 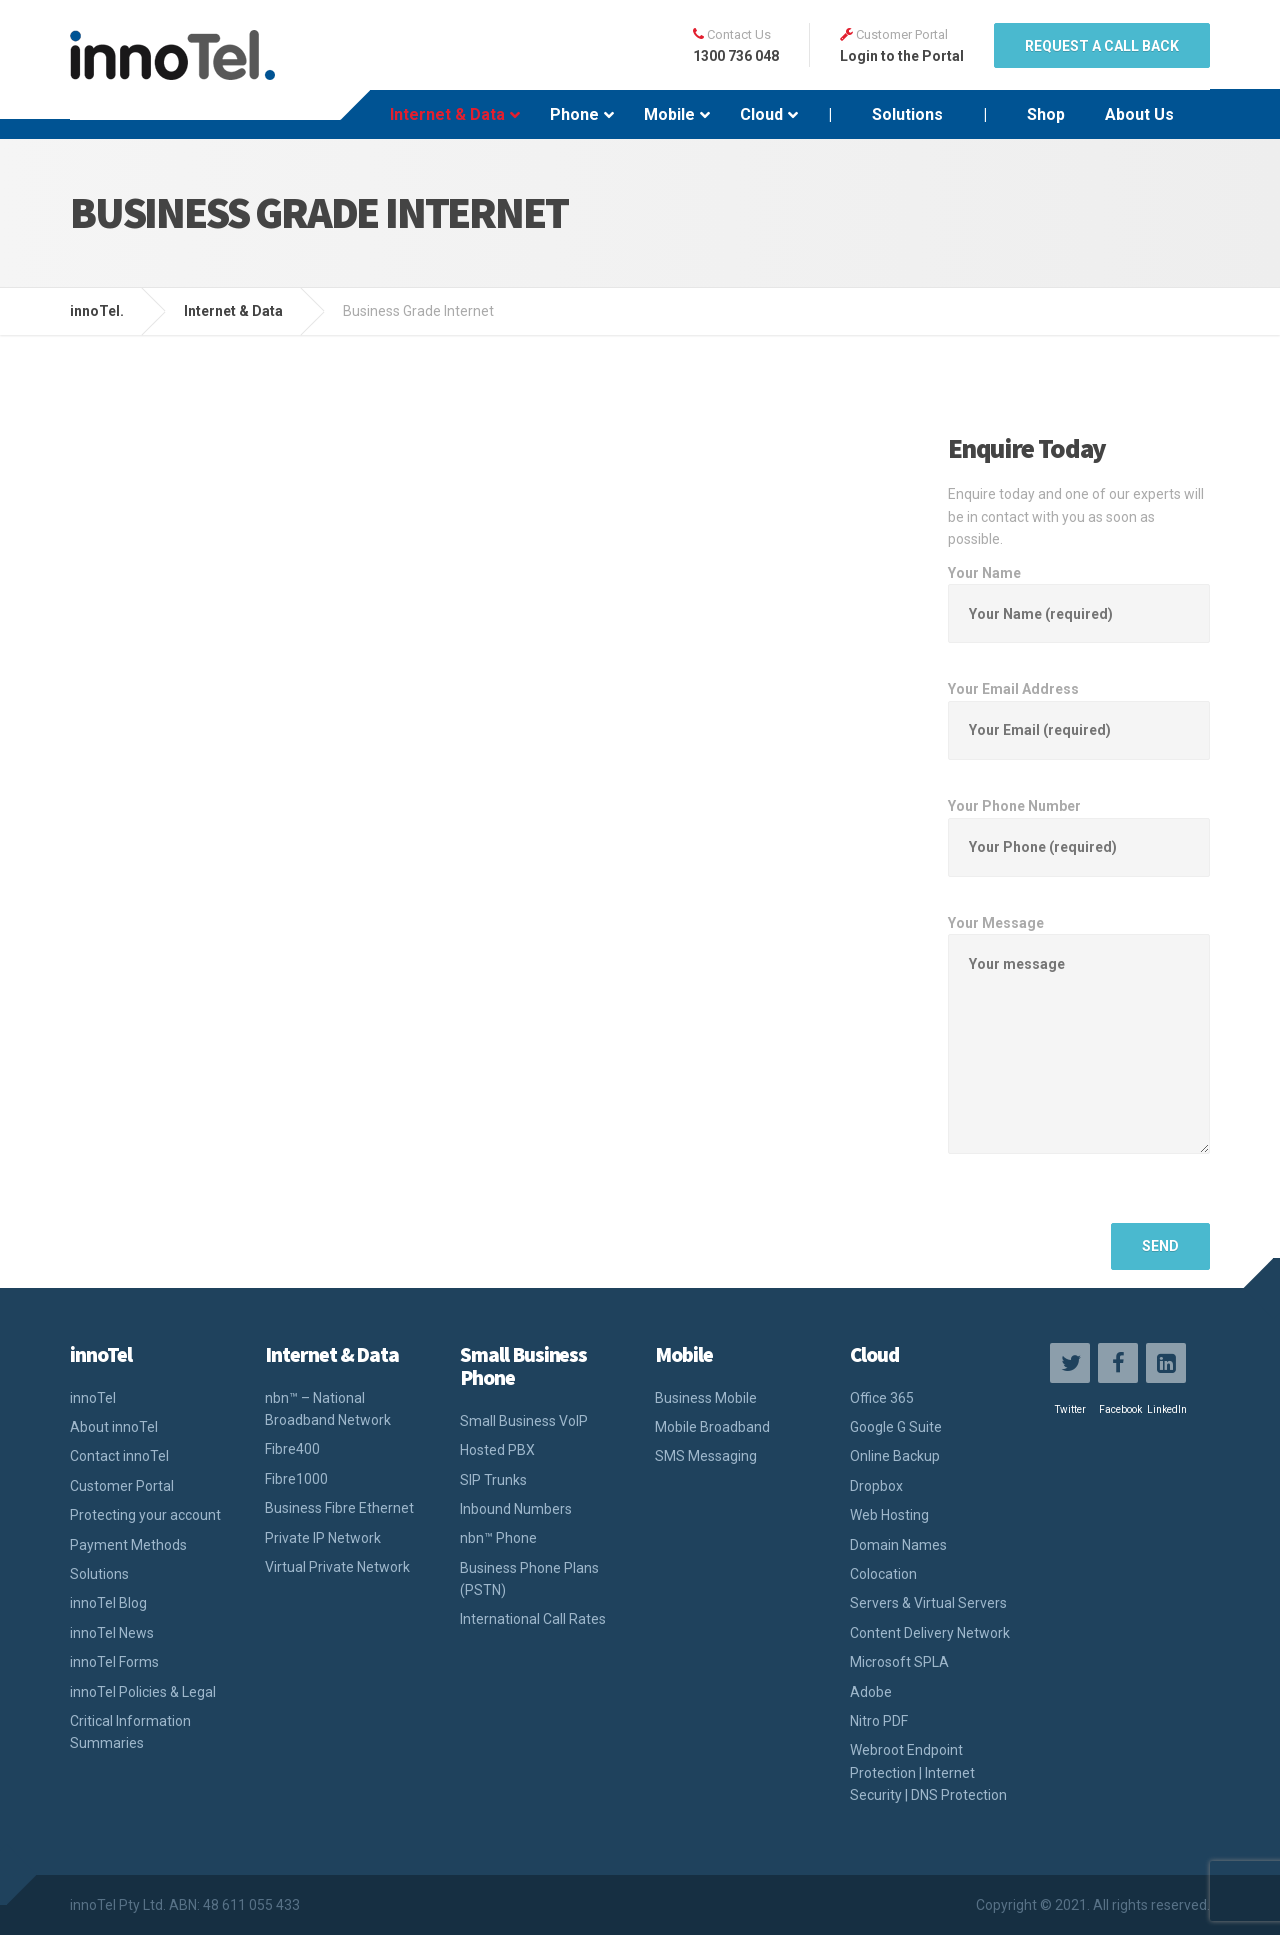 What do you see at coordinates (114, 1662) in the screenshot?
I see `innoTel Forms` at bounding box center [114, 1662].